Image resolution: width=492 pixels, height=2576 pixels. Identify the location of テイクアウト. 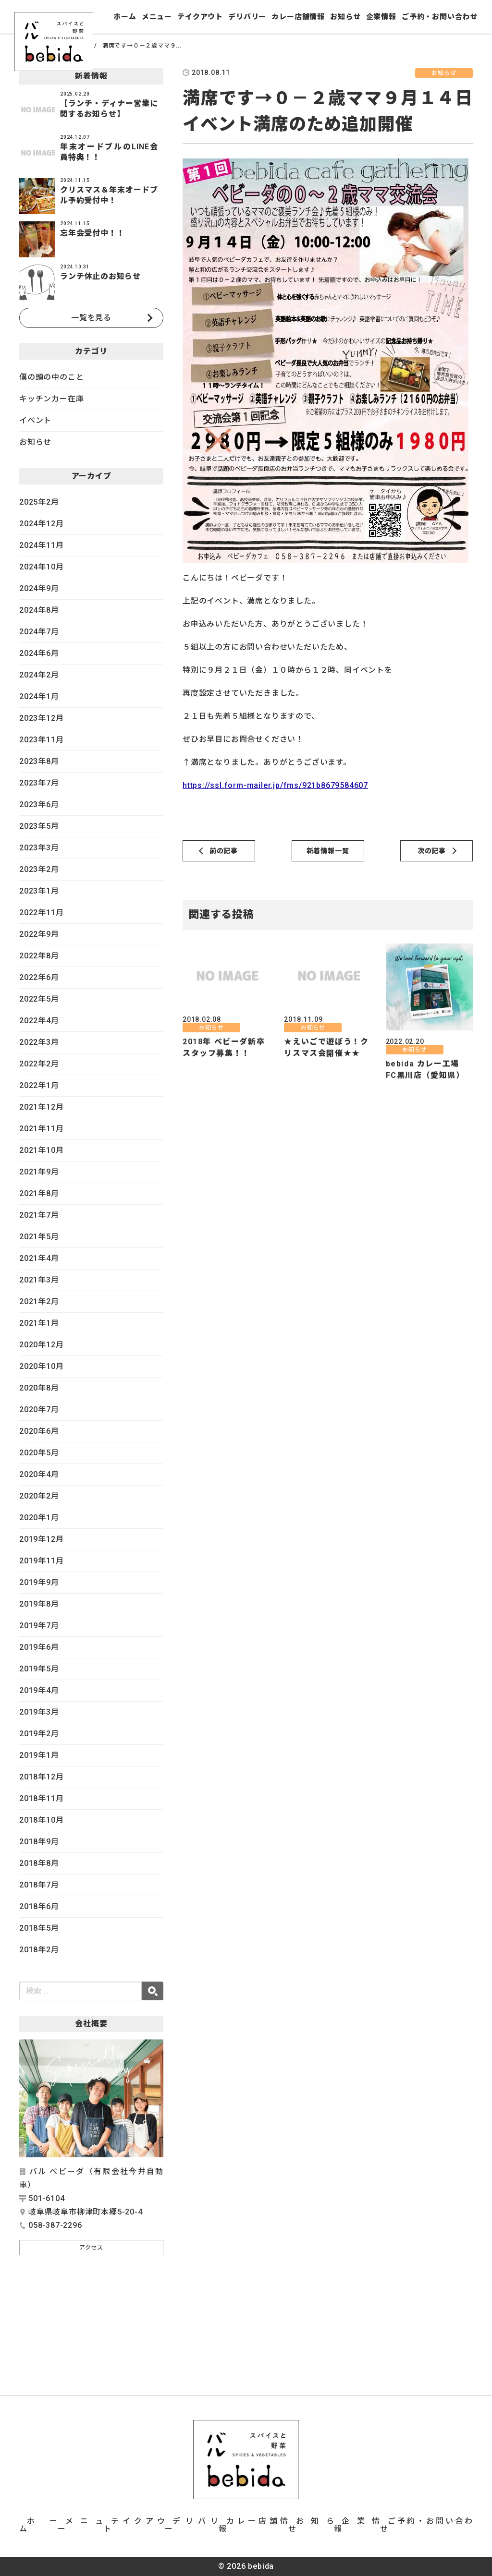
(200, 16).